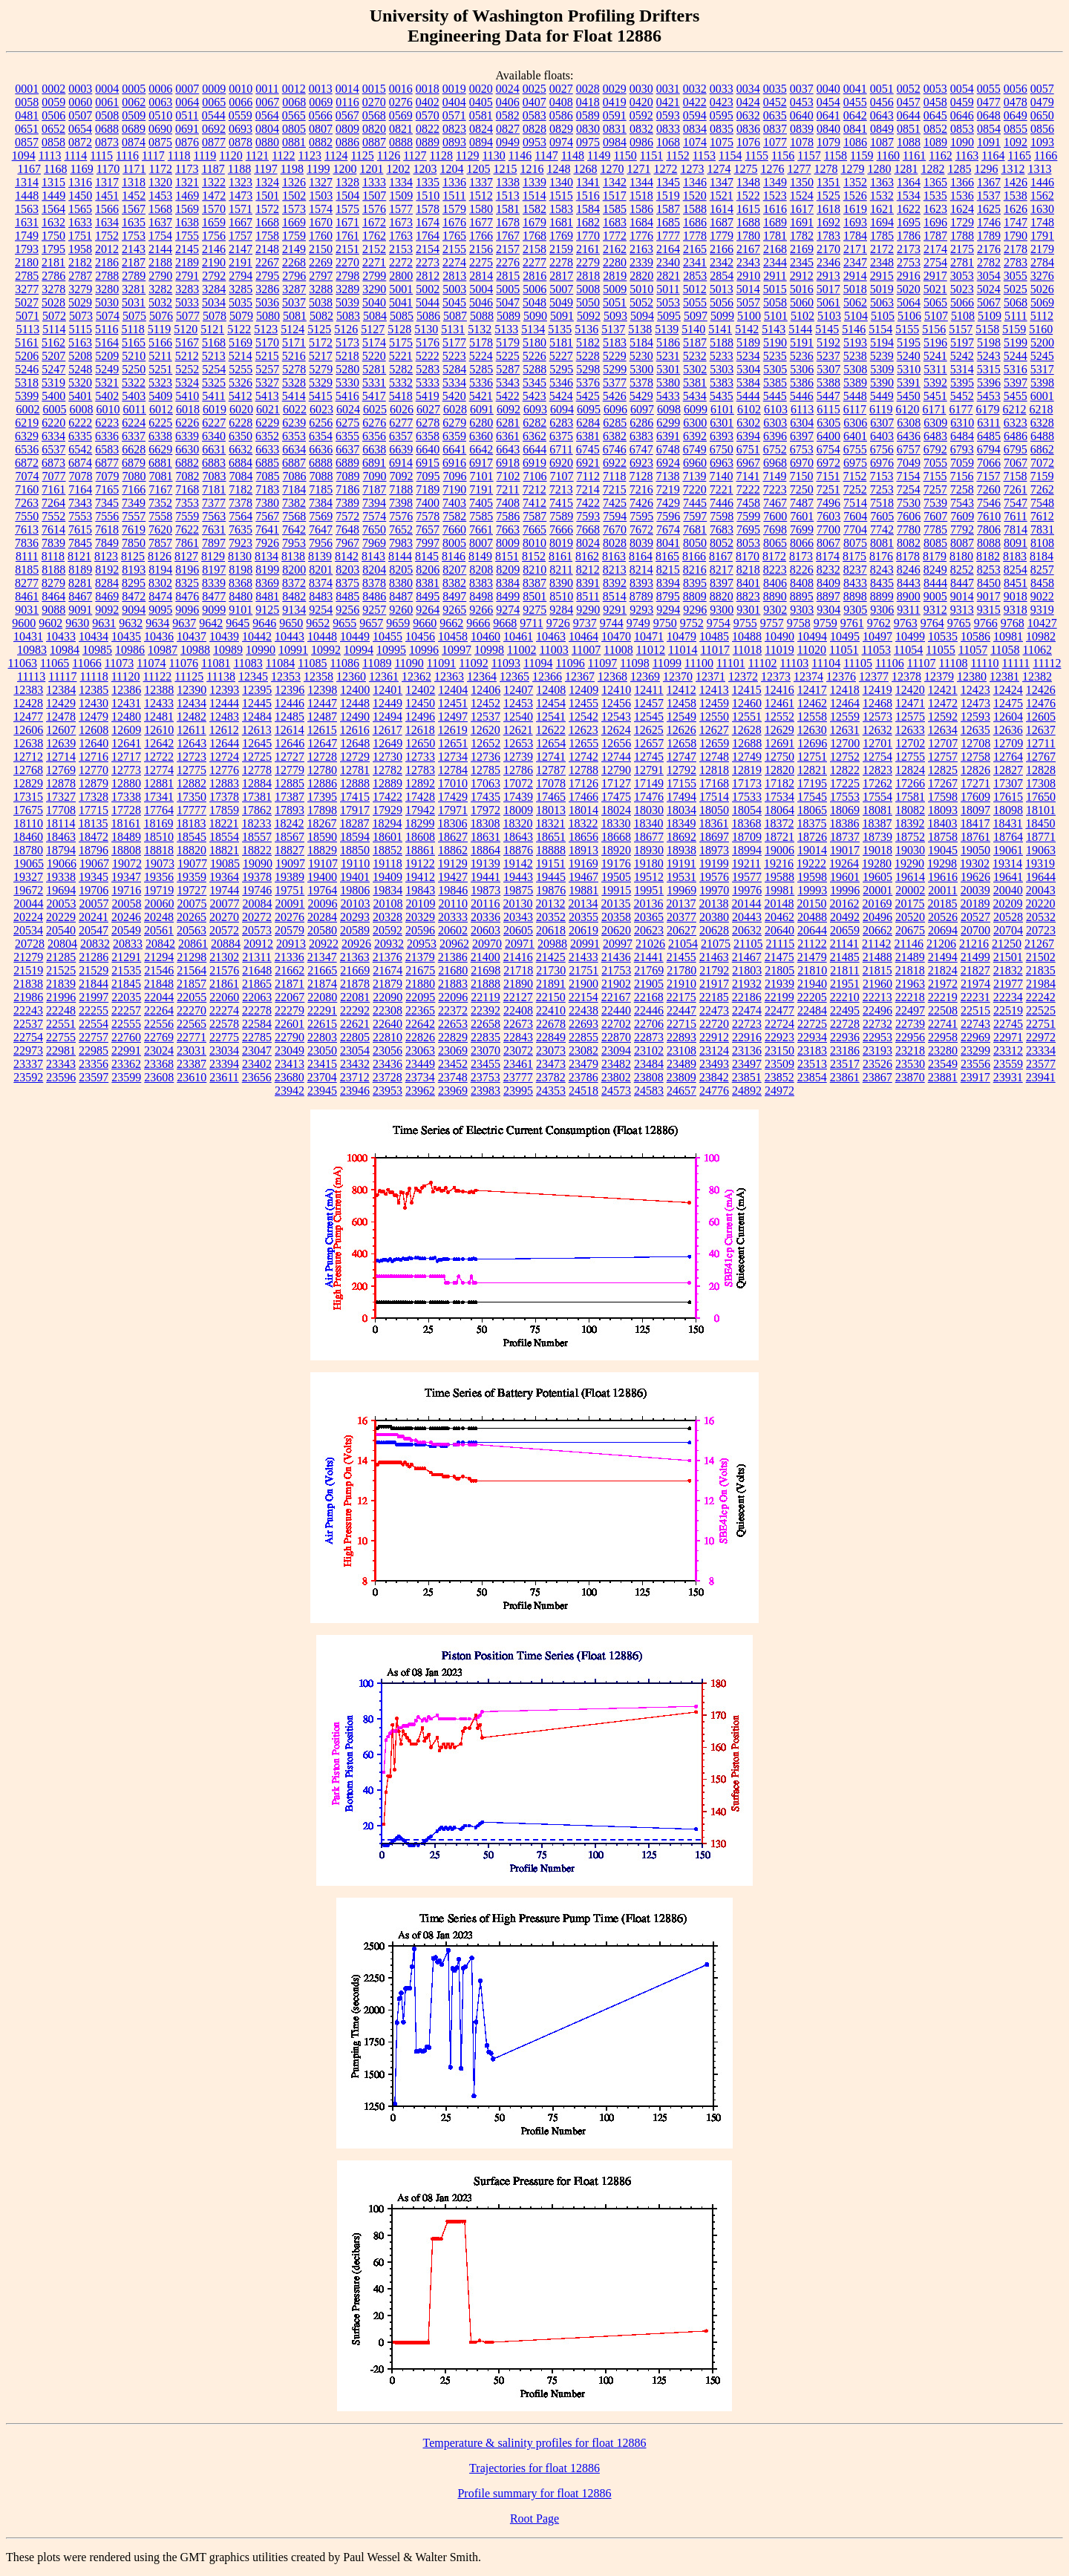 This screenshot has width=1069, height=2576. What do you see at coordinates (1015, 436) in the screenshot?
I see `6486` at bounding box center [1015, 436].